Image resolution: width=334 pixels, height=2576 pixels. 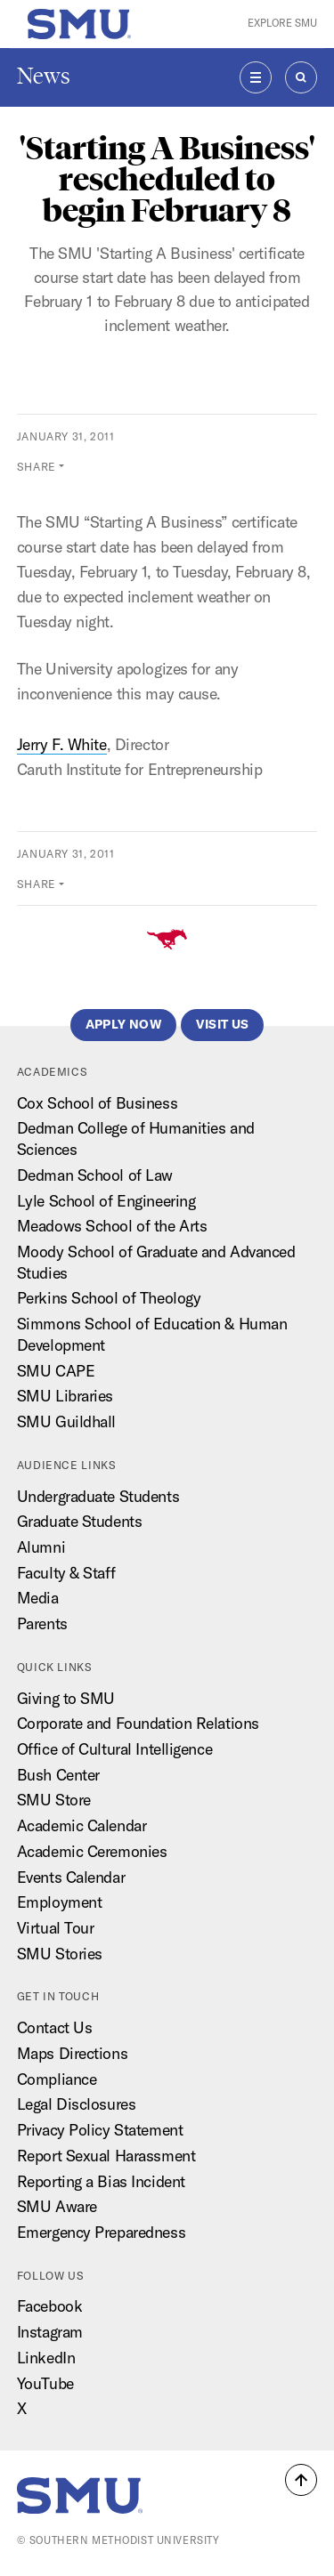 What do you see at coordinates (49, 2306) in the screenshot?
I see `Facebook` at bounding box center [49, 2306].